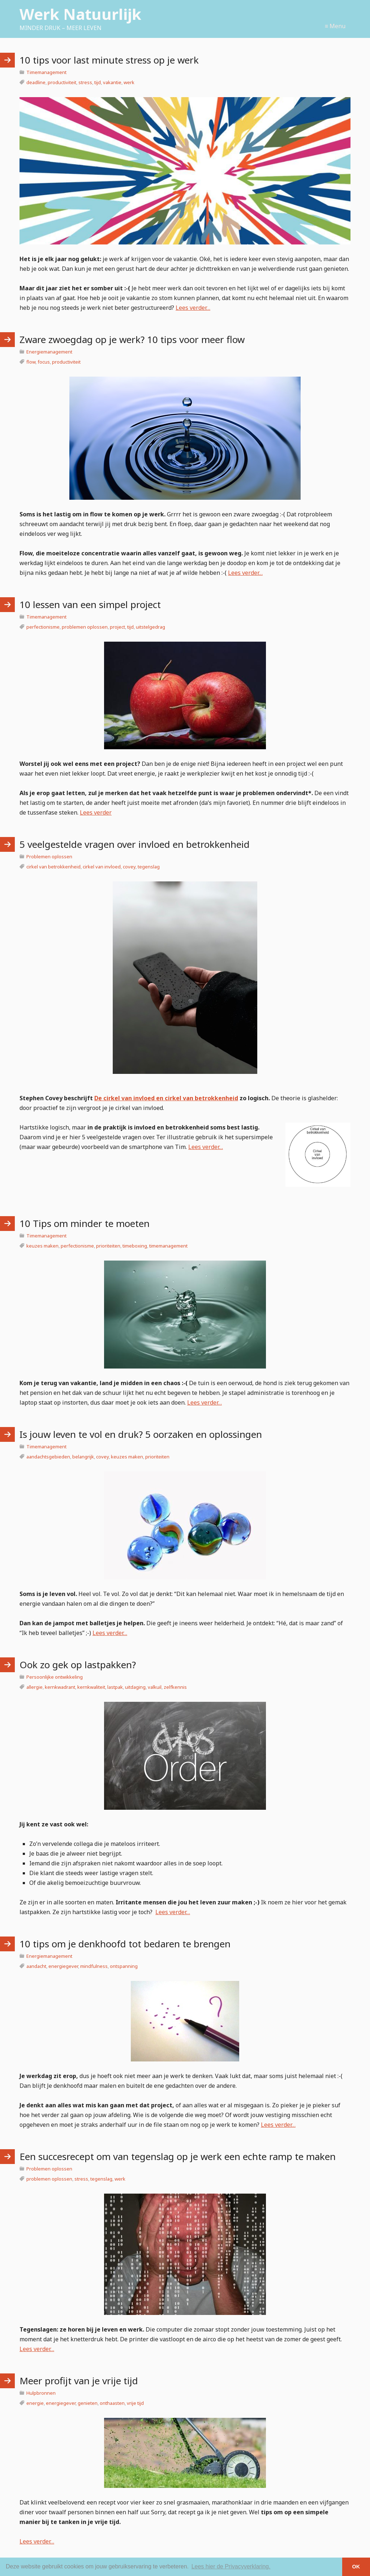  I want to click on focus, so click(44, 362).